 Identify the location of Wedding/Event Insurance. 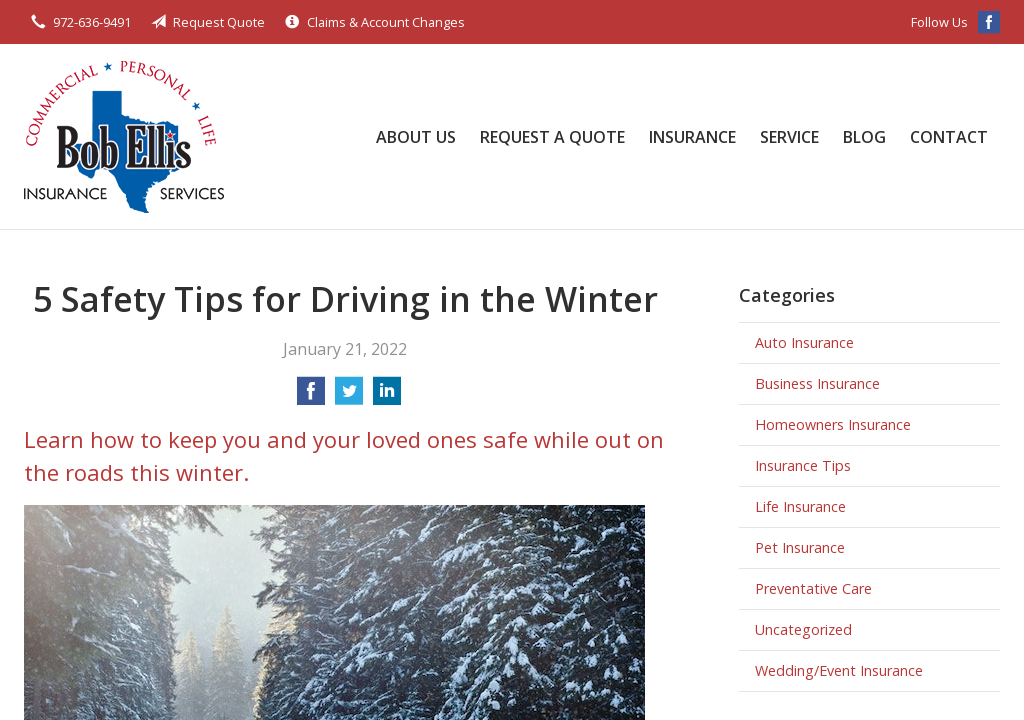
(839, 670).